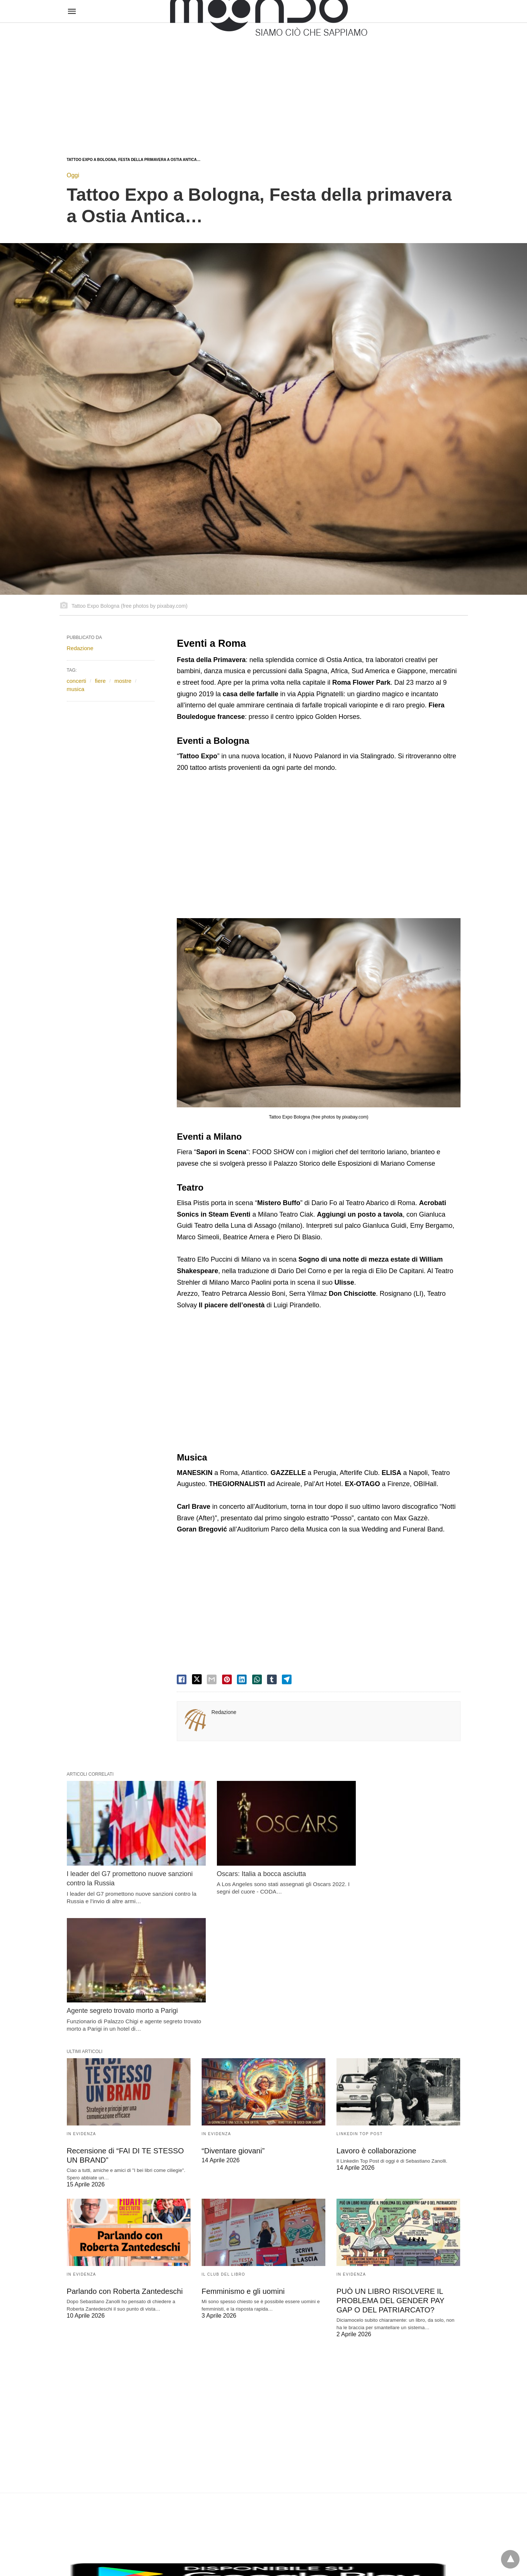 The width and height of the screenshot is (527, 2576). What do you see at coordinates (100, 681) in the screenshot?
I see `fiere` at bounding box center [100, 681].